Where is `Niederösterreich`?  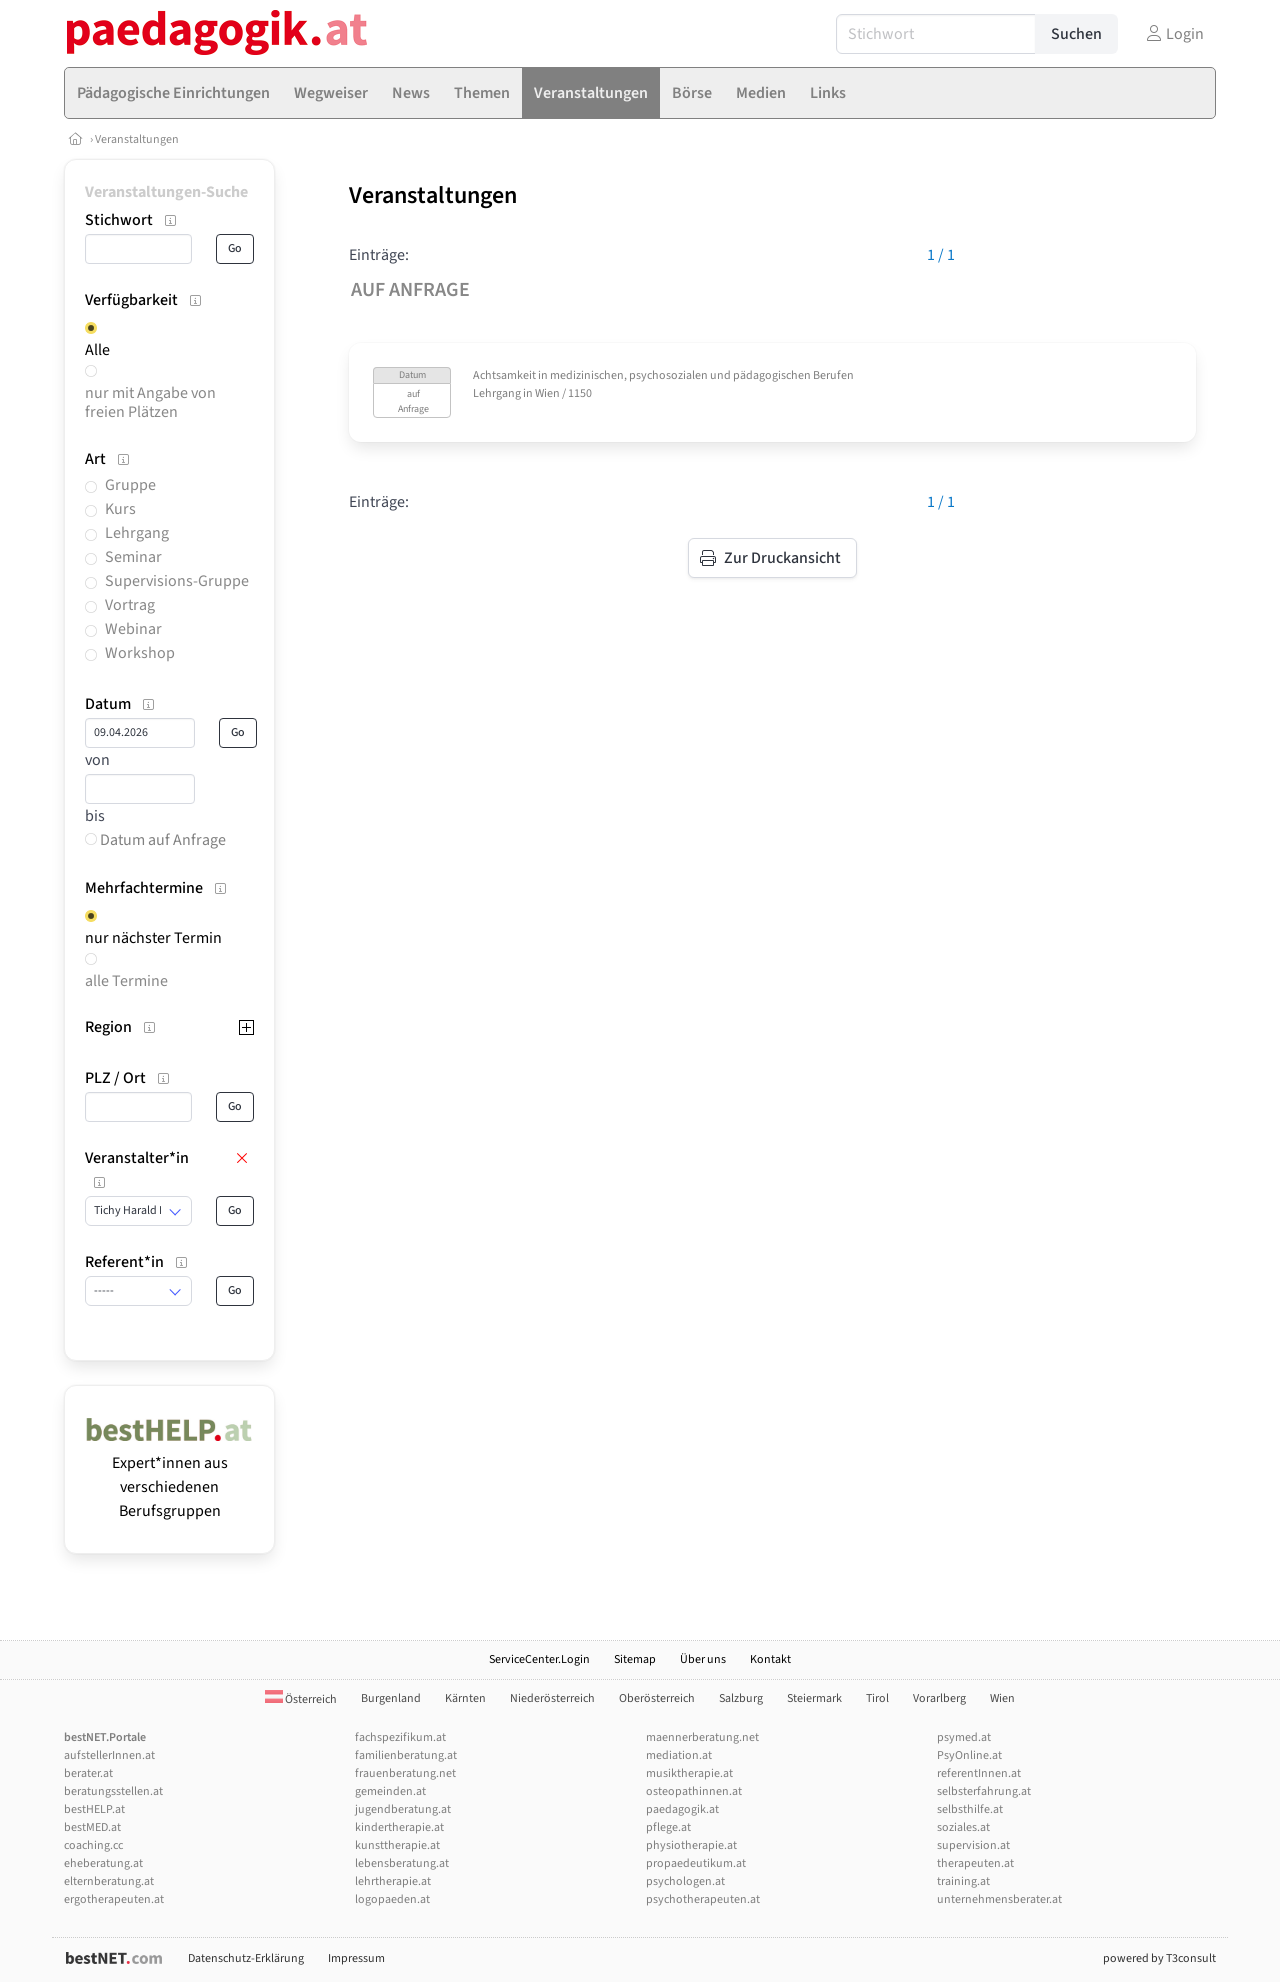
Niederösterreich is located at coordinates (552, 1698).